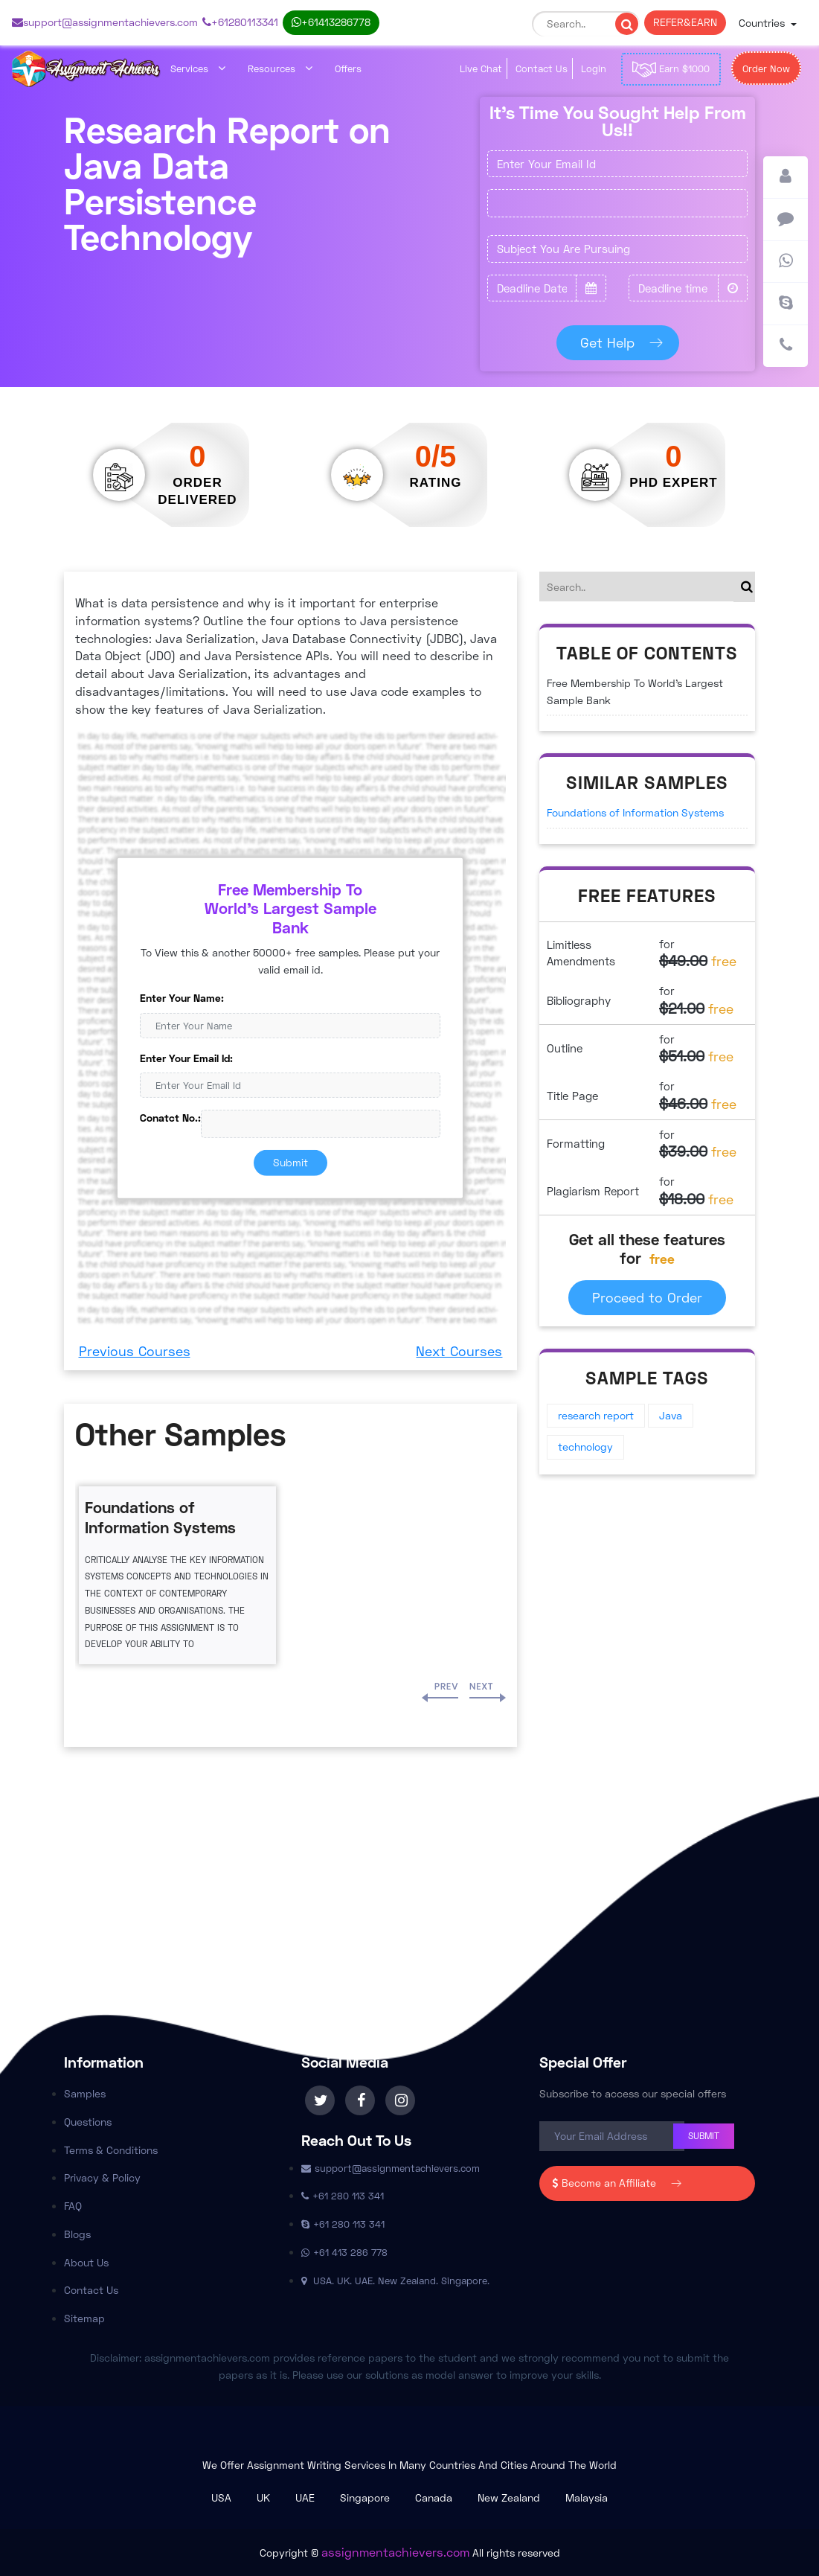 Image resolution: width=819 pixels, height=2576 pixels. What do you see at coordinates (395, 2280) in the screenshot?
I see `USA. UK. UAE. New Zealand. Singapore.` at bounding box center [395, 2280].